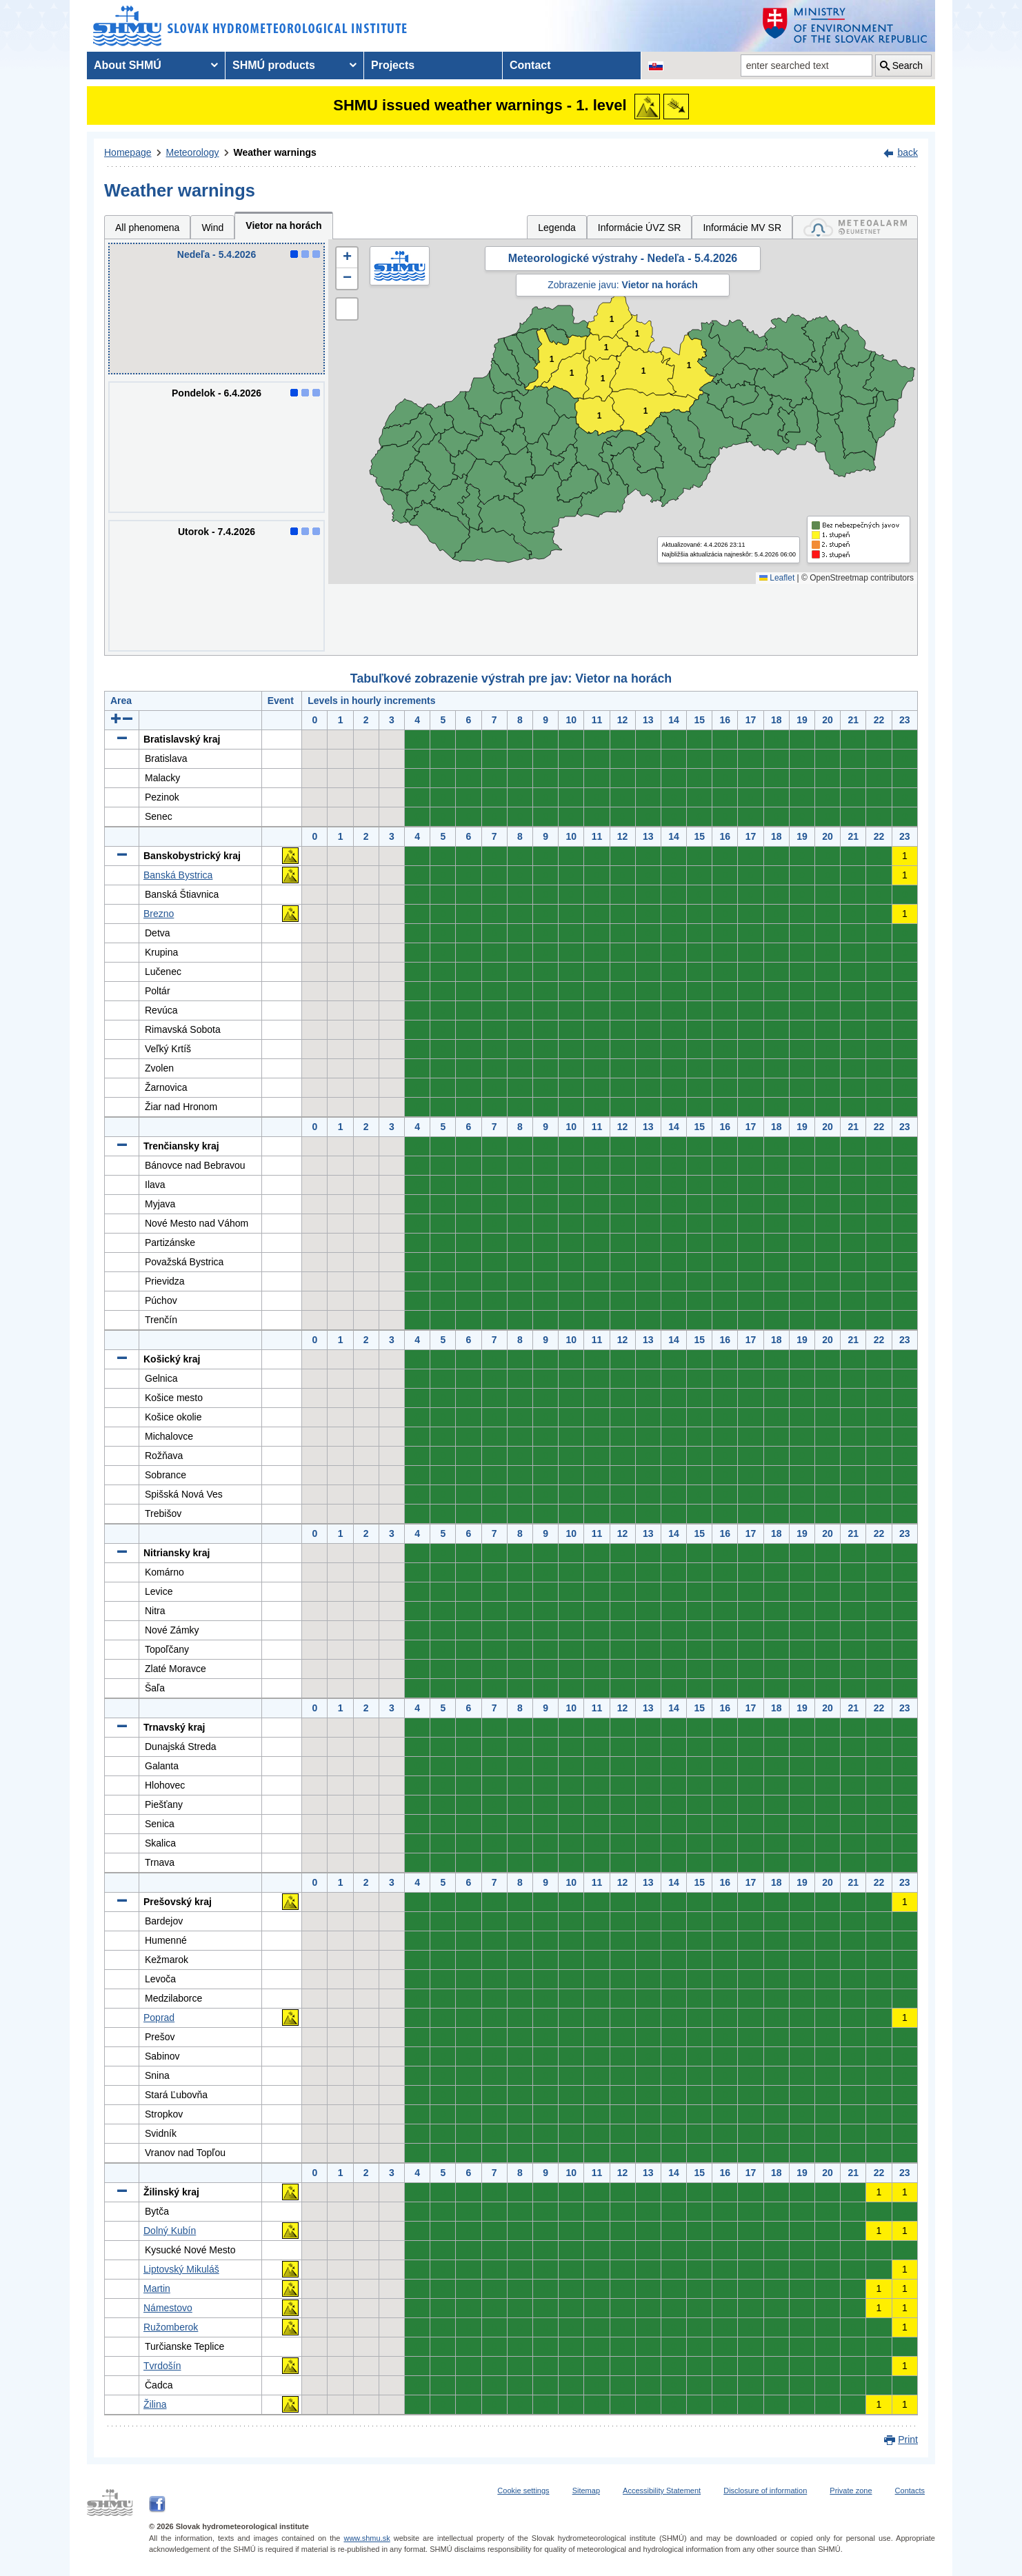 This screenshot has height=2576, width=1022. What do you see at coordinates (212, 227) in the screenshot?
I see `Wind [tab]` at bounding box center [212, 227].